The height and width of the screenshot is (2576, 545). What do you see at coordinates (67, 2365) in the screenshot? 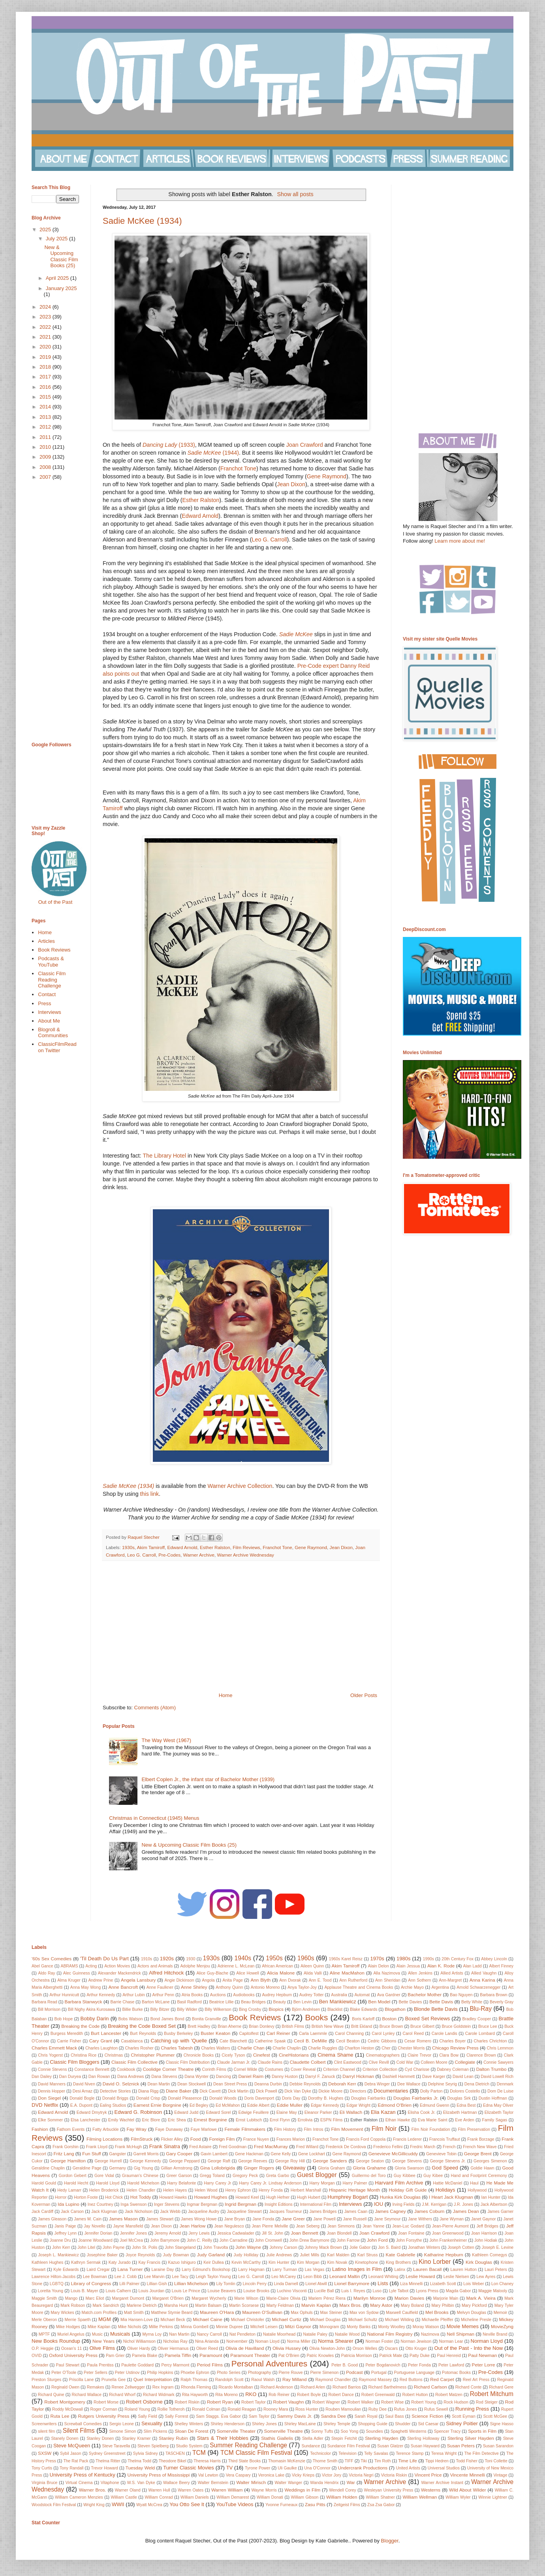
I see `Paul Stewart` at bounding box center [67, 2365].